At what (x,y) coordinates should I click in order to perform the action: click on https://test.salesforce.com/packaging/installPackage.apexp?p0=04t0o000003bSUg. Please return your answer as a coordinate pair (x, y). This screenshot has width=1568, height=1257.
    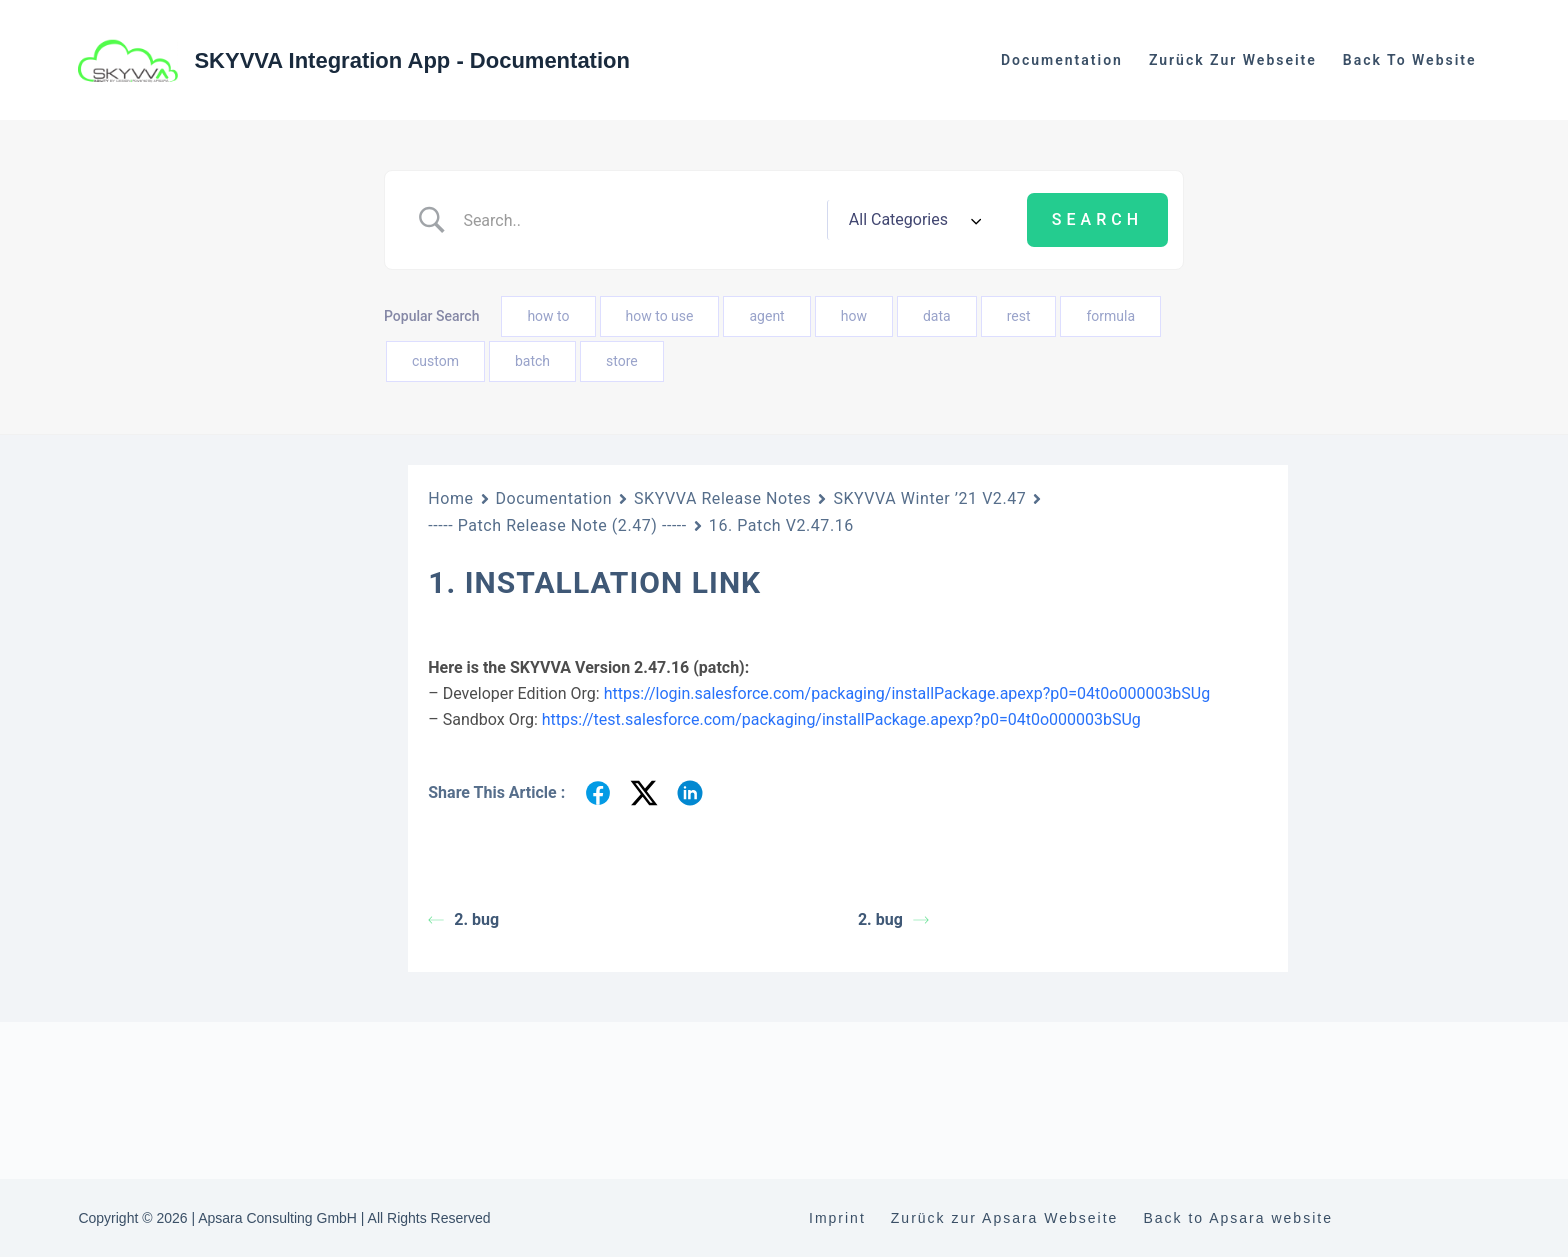
    Looking at the image, I should click on (841, 719).